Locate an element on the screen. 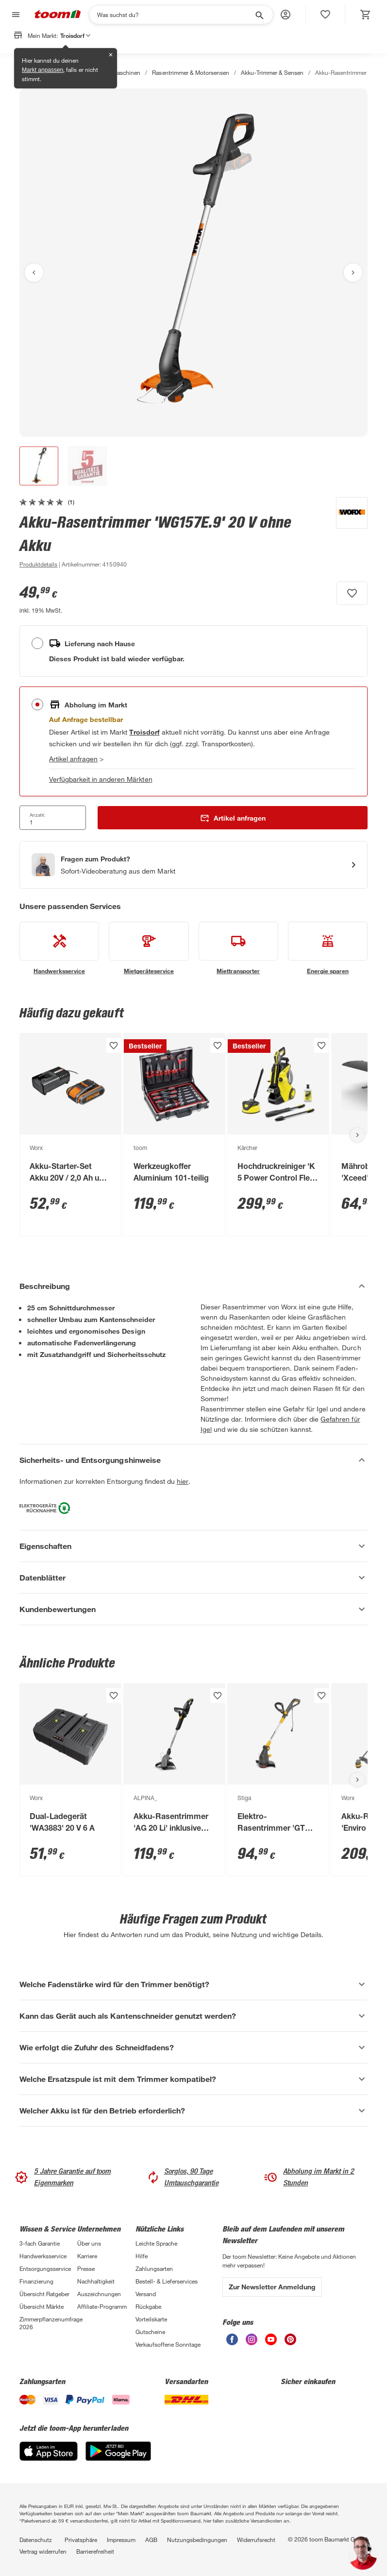  Nachhaltigkeit is located at coordinates (96, 2281).